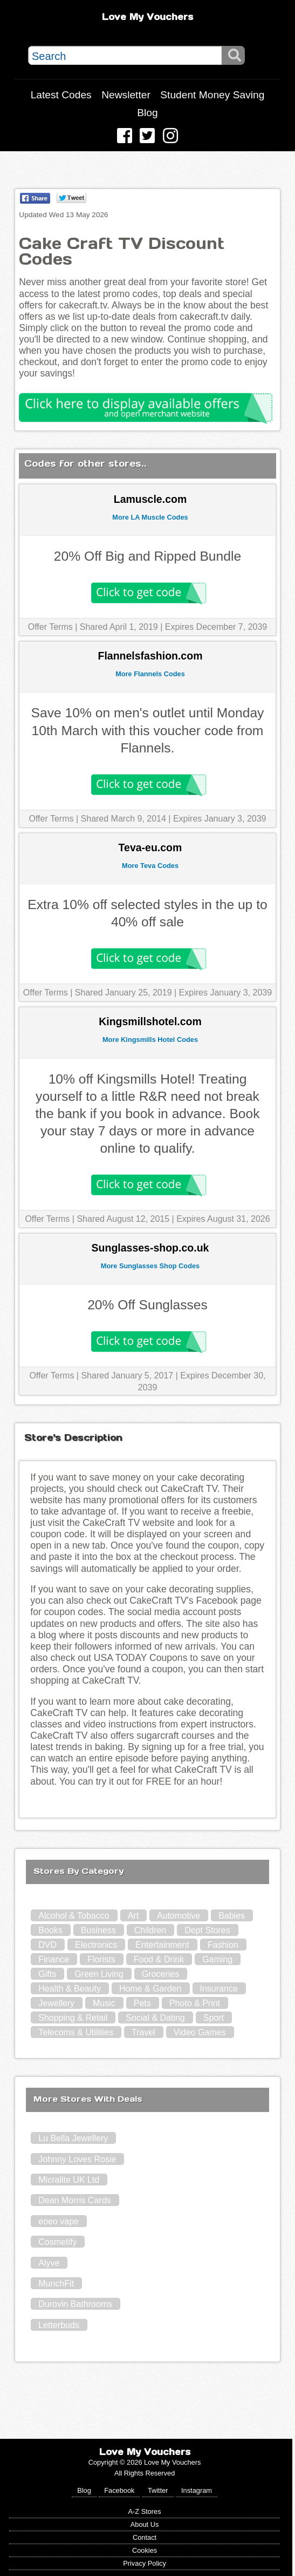  I want to click on Shopping & Retail, so click(72, 2017).